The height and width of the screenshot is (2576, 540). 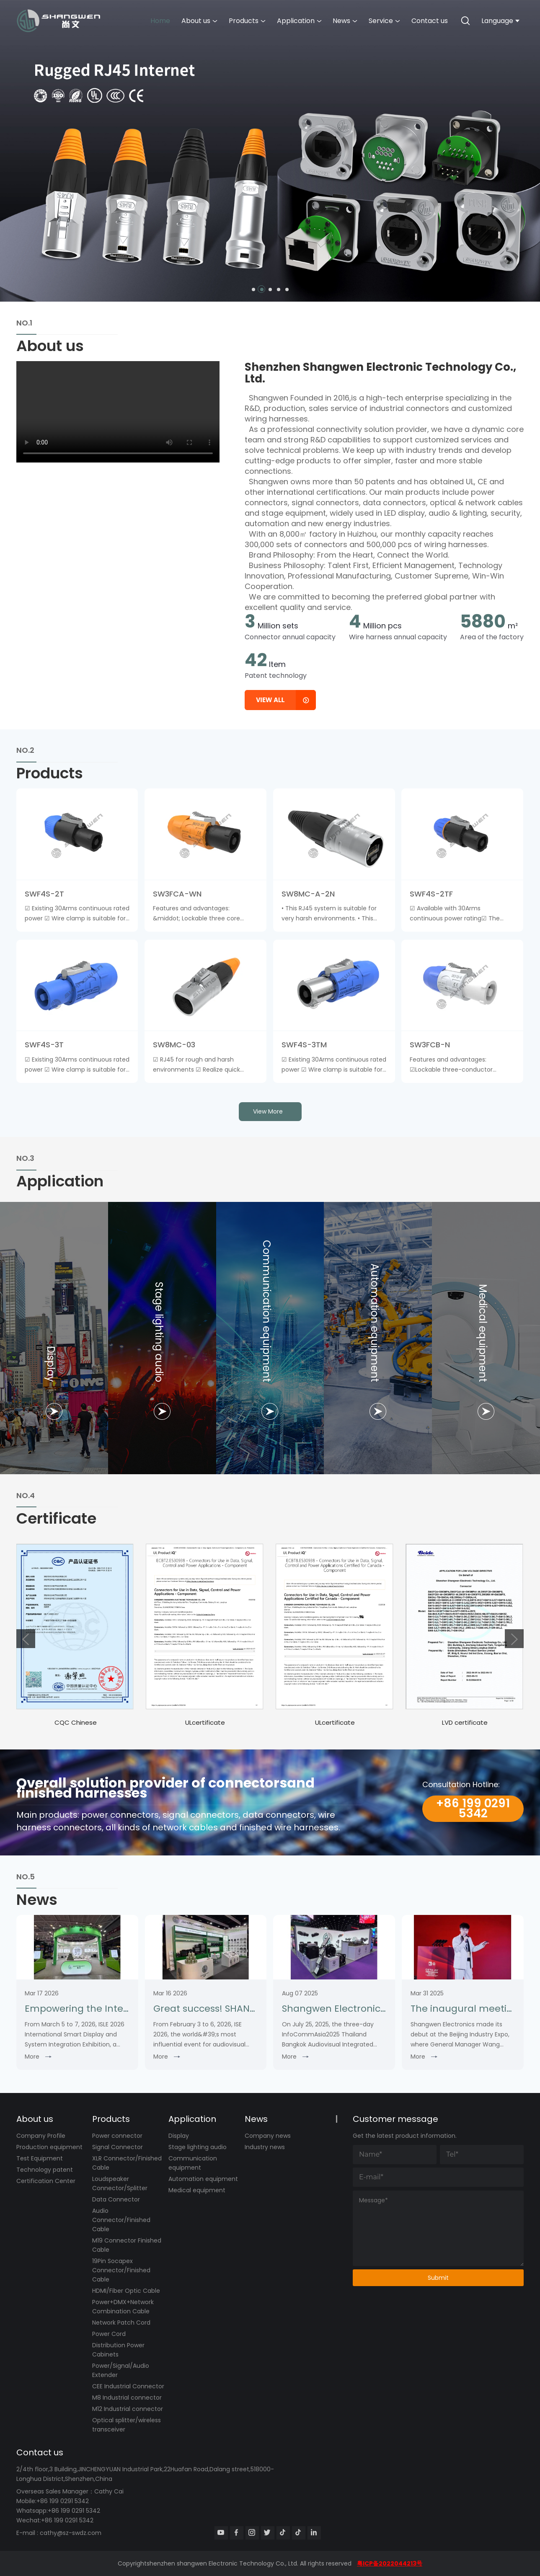 I want to click on SW3FCB-N, so click(x=430, y=1044).